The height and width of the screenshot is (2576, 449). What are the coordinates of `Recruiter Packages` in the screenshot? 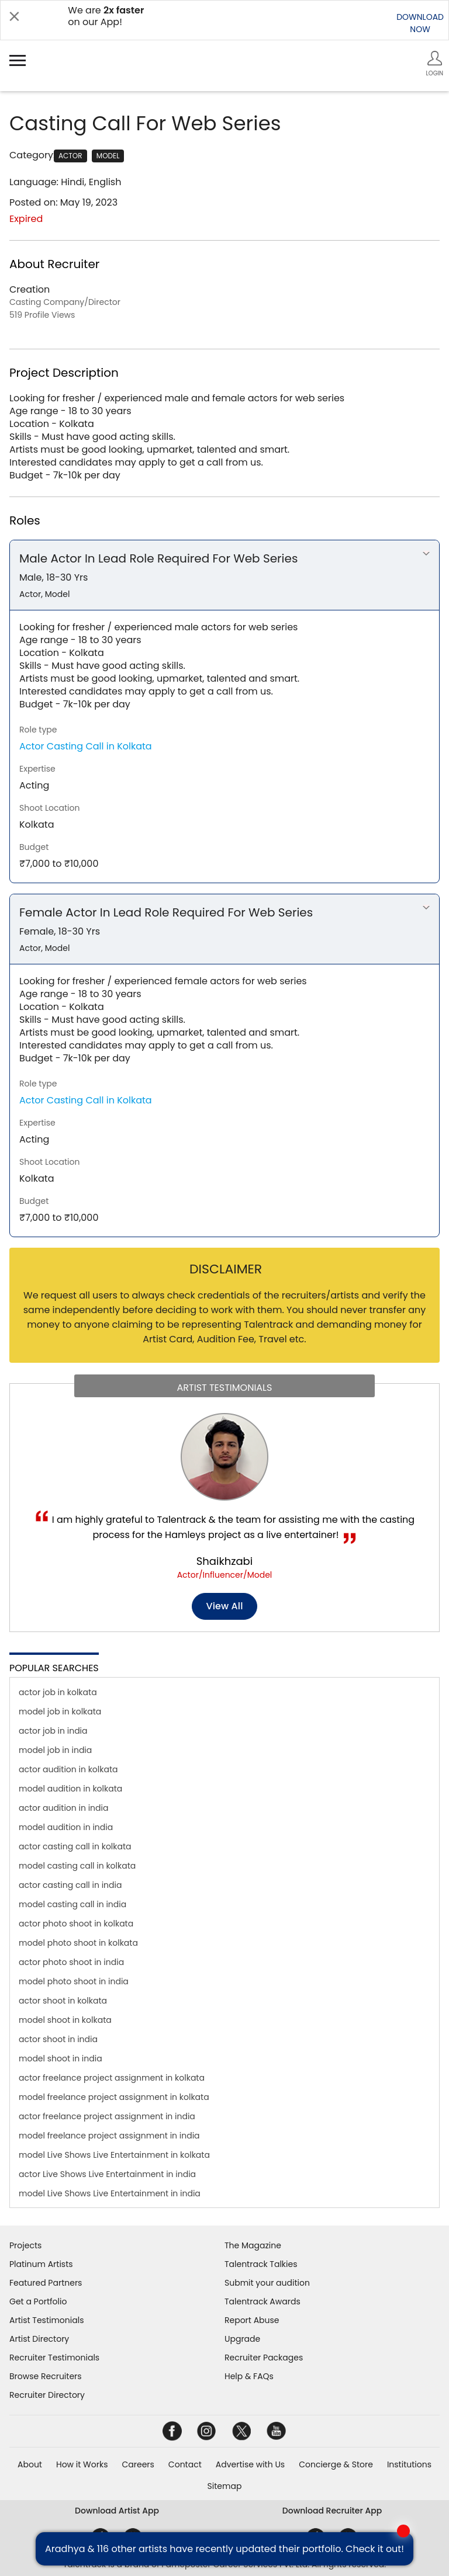 It's located at (263, 2357).